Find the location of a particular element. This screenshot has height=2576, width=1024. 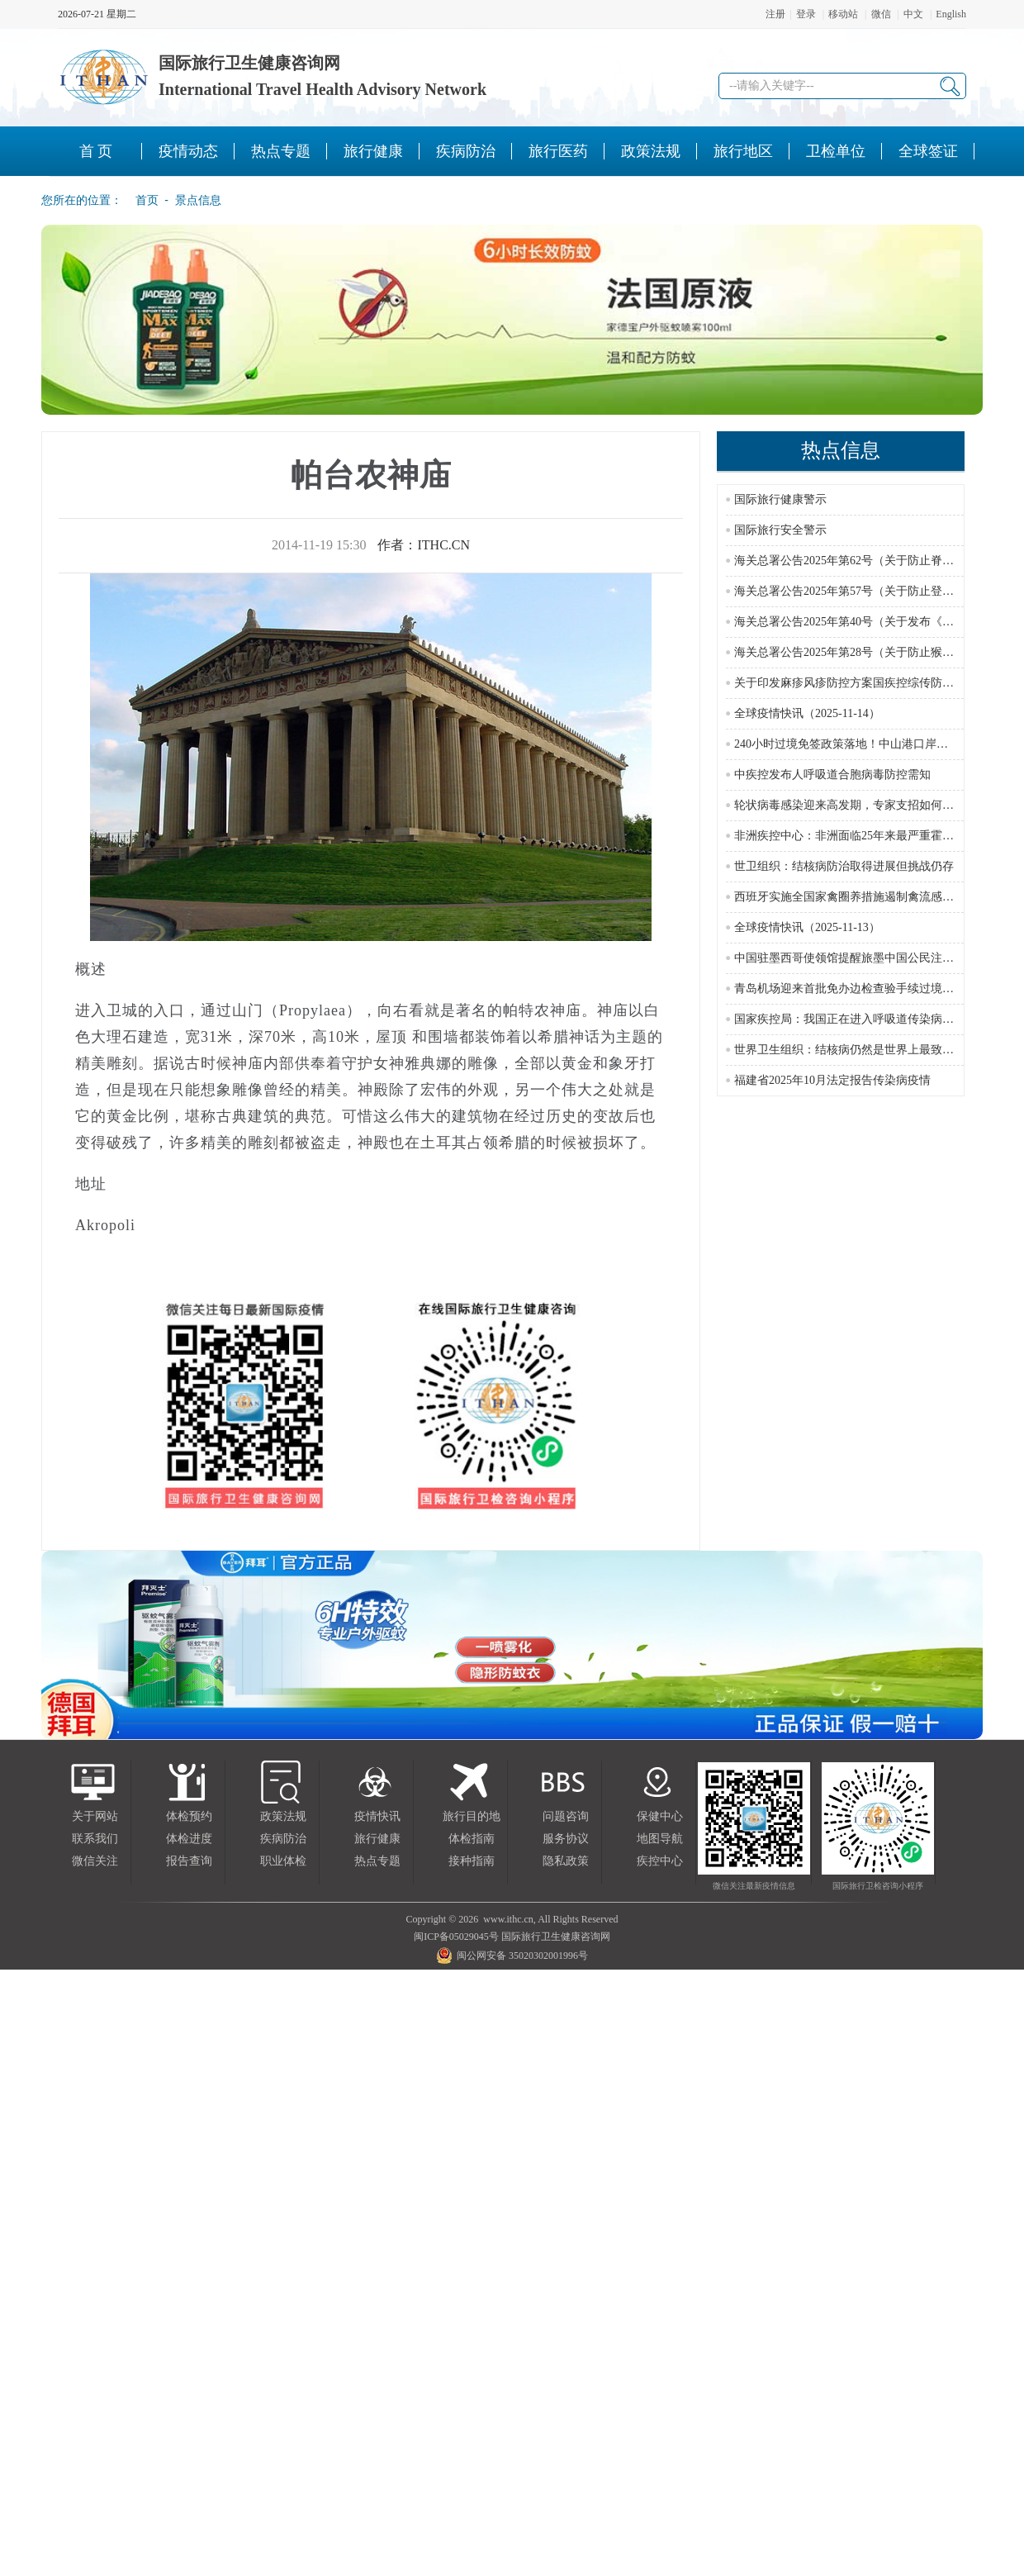

注册 is located at coordinates (775, 14).